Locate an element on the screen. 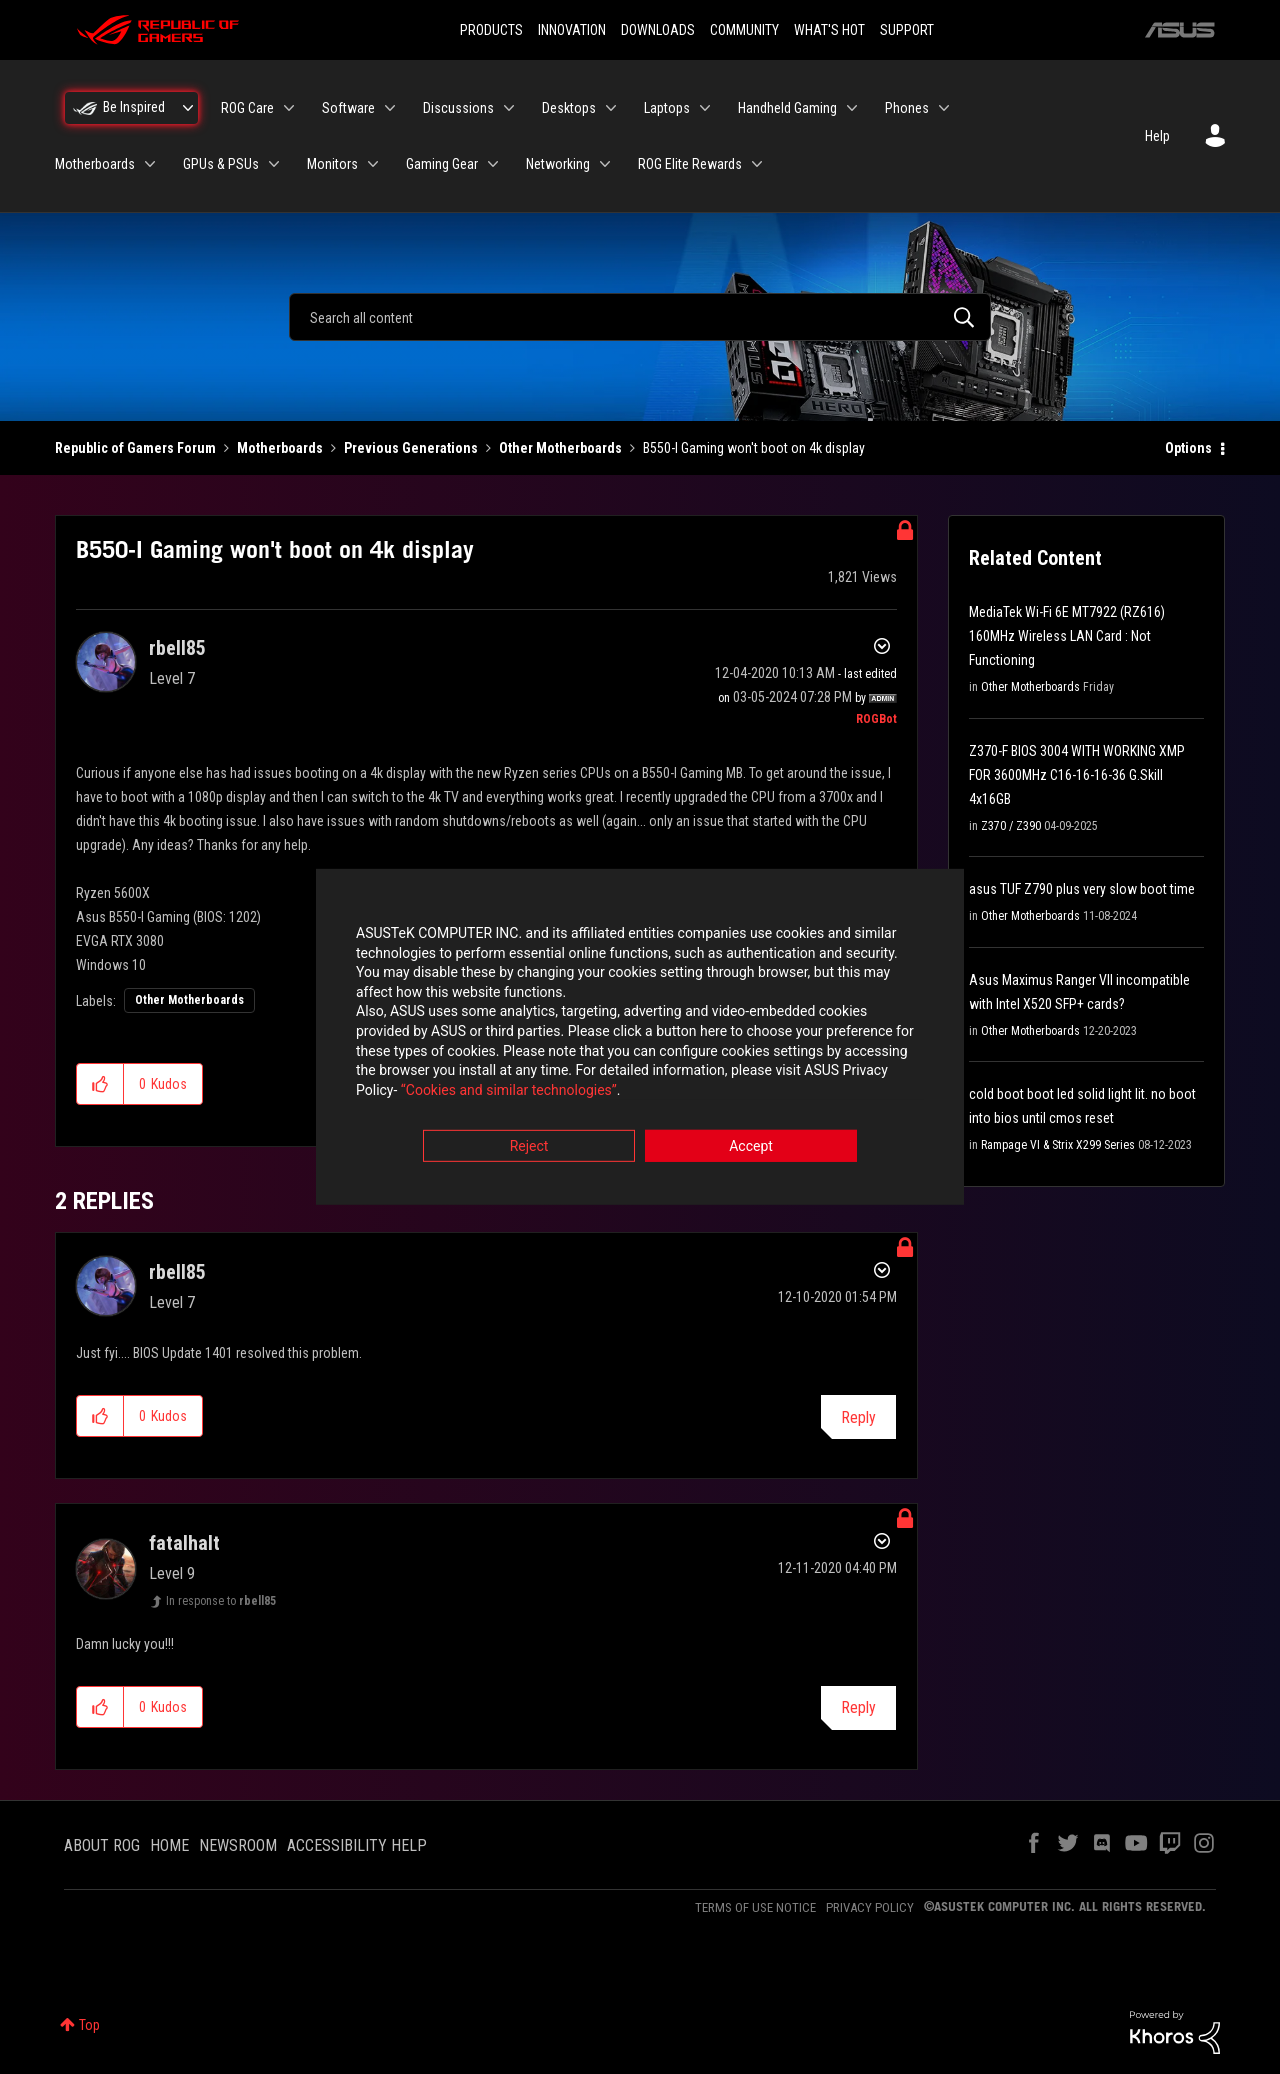 This screenshot has height=2074, width=1280. Monitors [menuitem] is located at coordinates (332, 164).